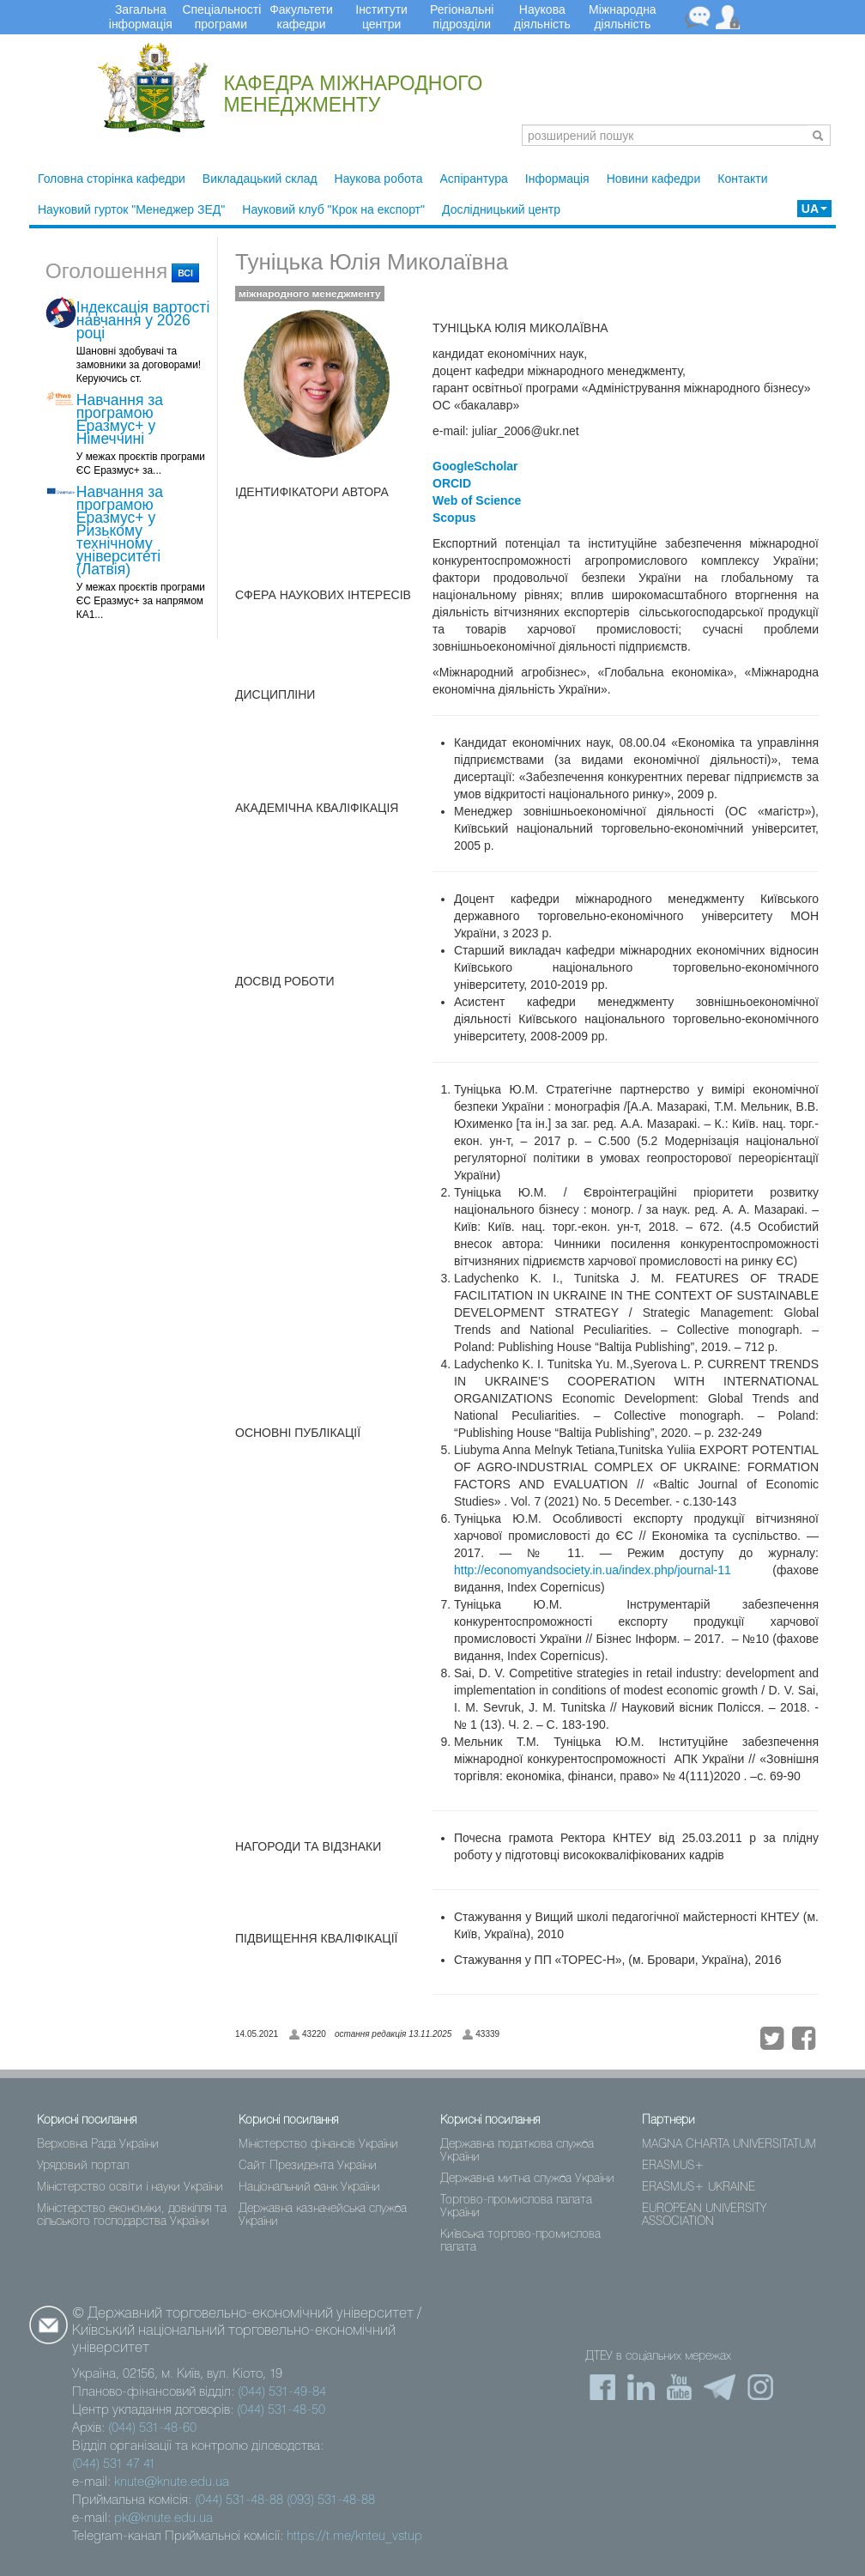 The height and width of the screenshot is (2576, 865). Describe the element at coordinates (814, 208) in the screenshot. I see `UA [button]` at that location.